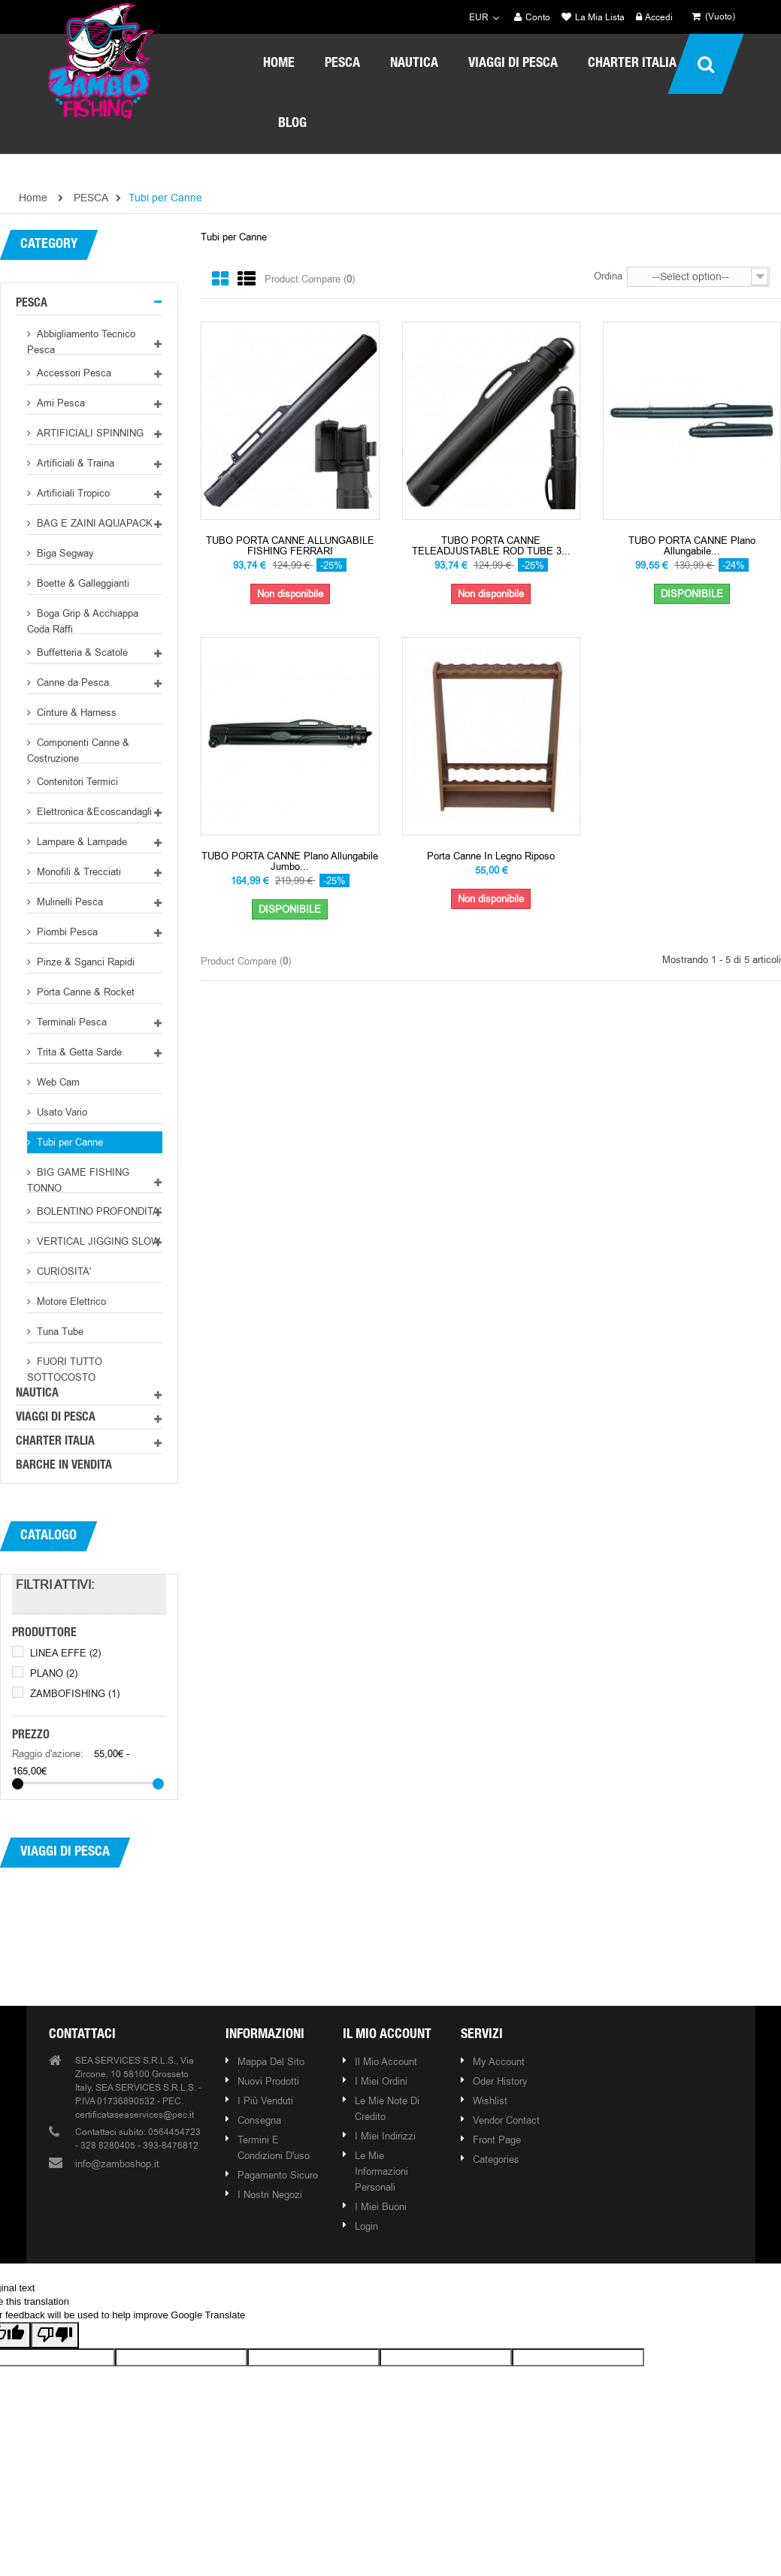 This screenshot has width=781, height=2576. What do you see at coordinates (57, 1082) in the screenshot?
I see `Web Cam` at bounding box center [57, 1082].